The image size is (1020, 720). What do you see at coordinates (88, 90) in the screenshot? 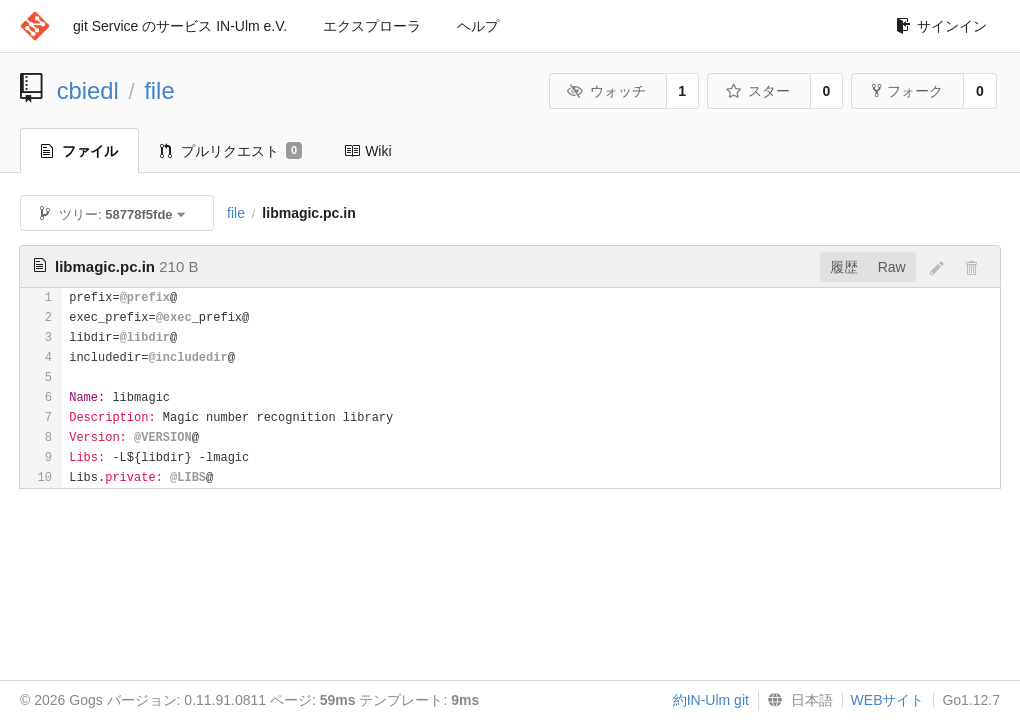
I see `cbiedl` at bounding box center [88, 90].